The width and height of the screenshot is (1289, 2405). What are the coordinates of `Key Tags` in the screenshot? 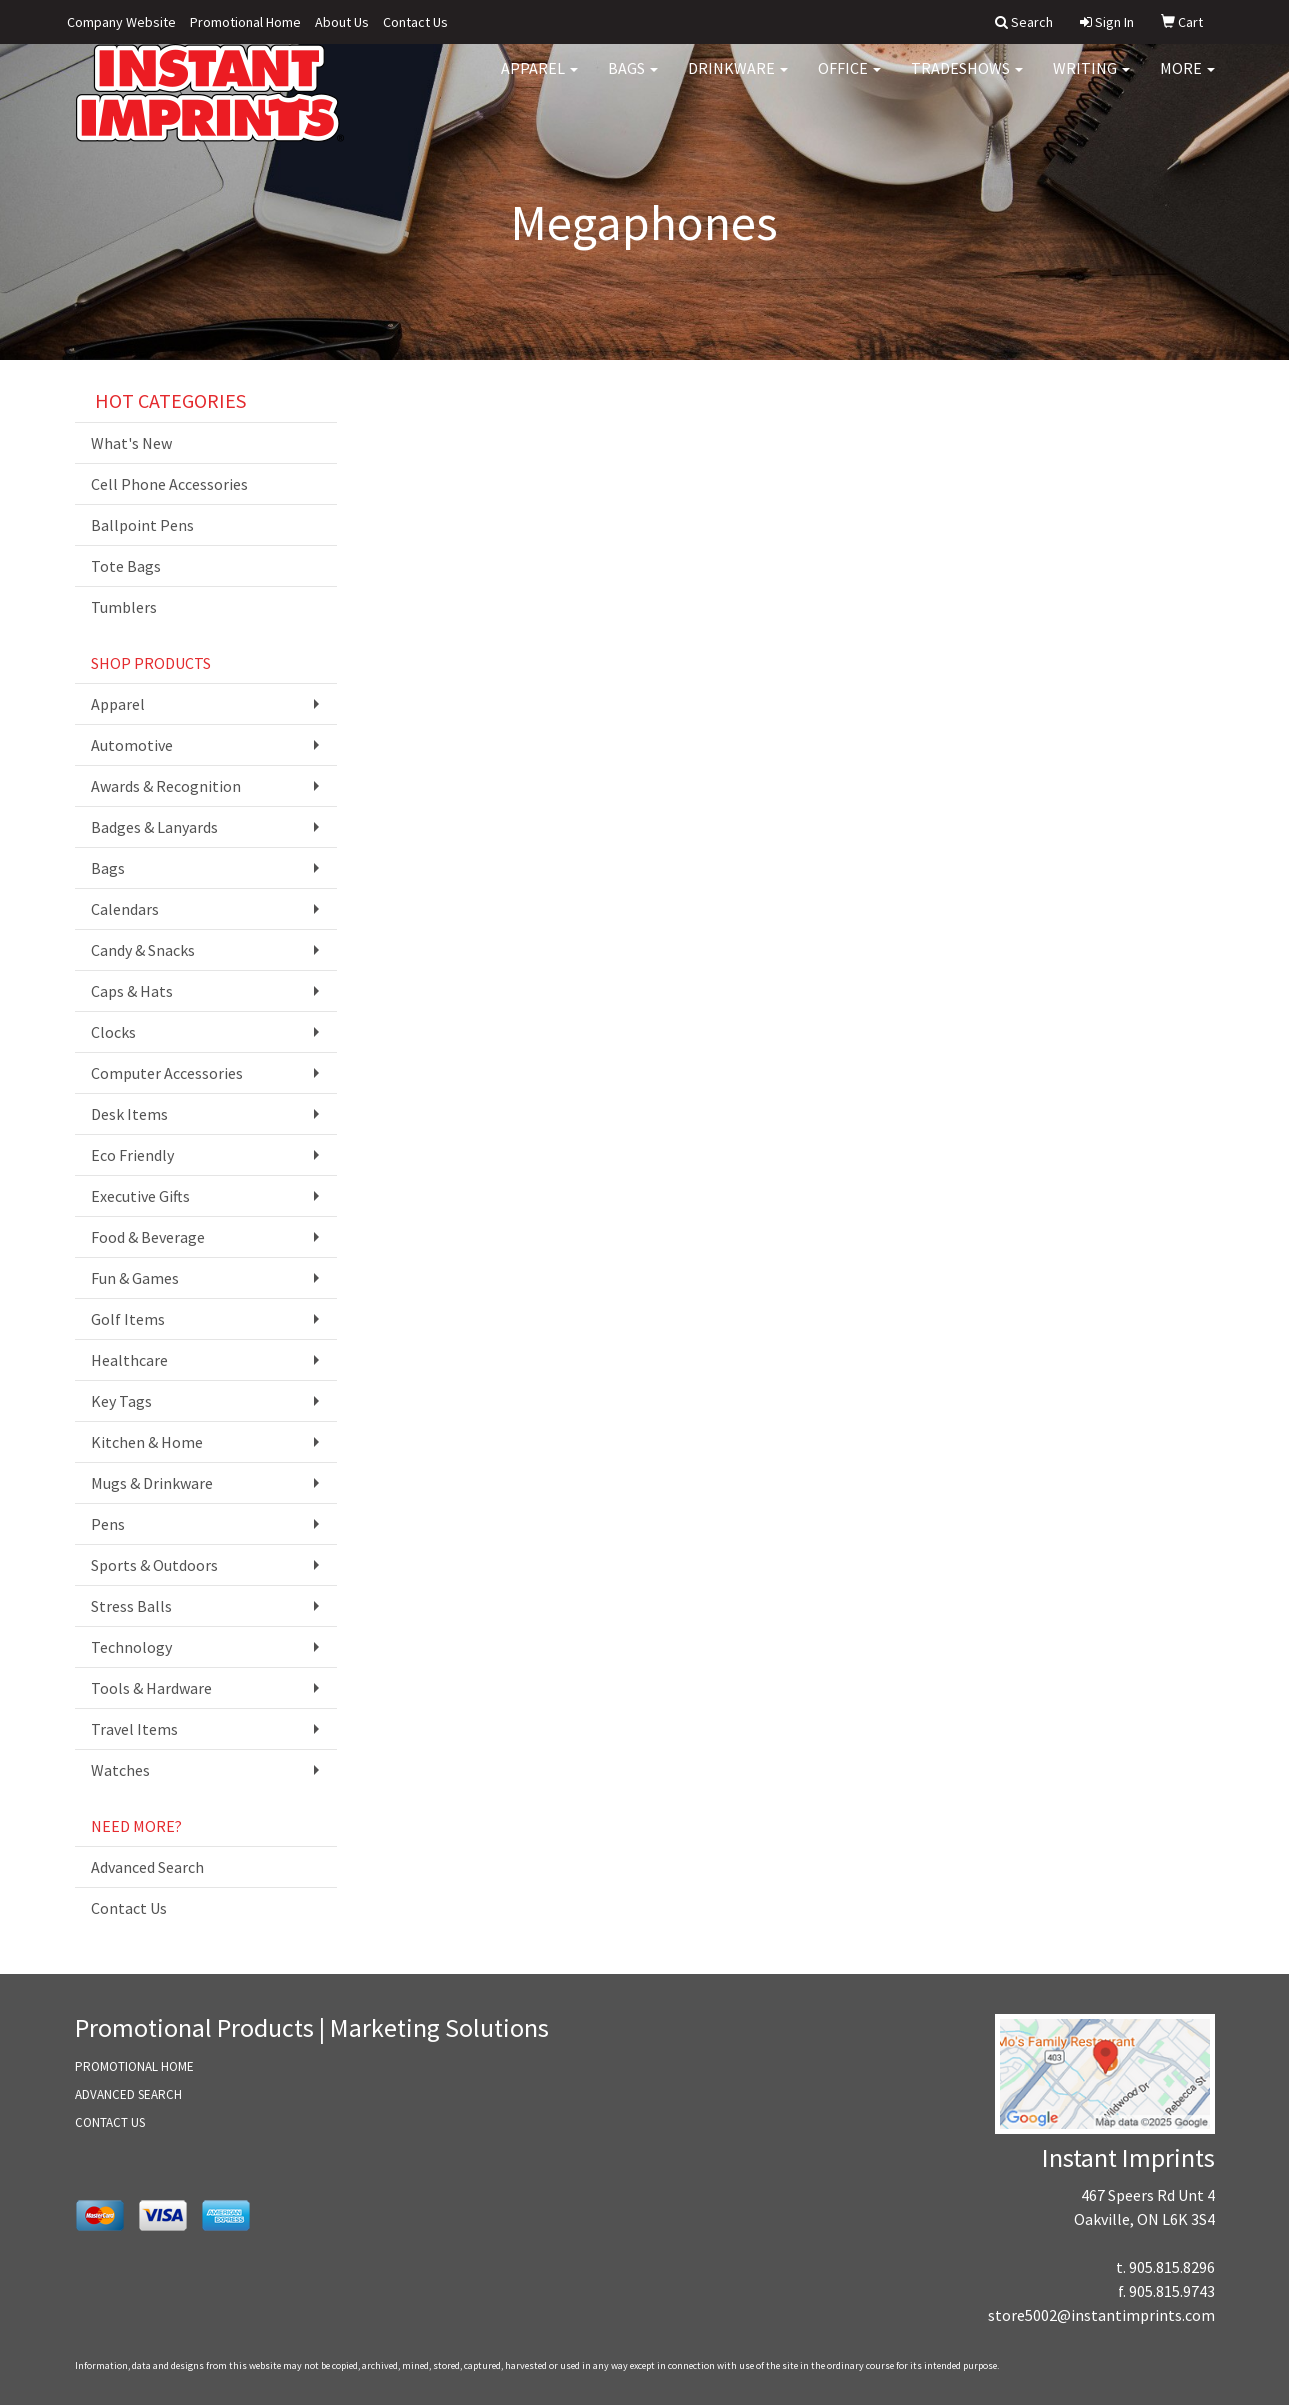 It's located at (121, 1401).